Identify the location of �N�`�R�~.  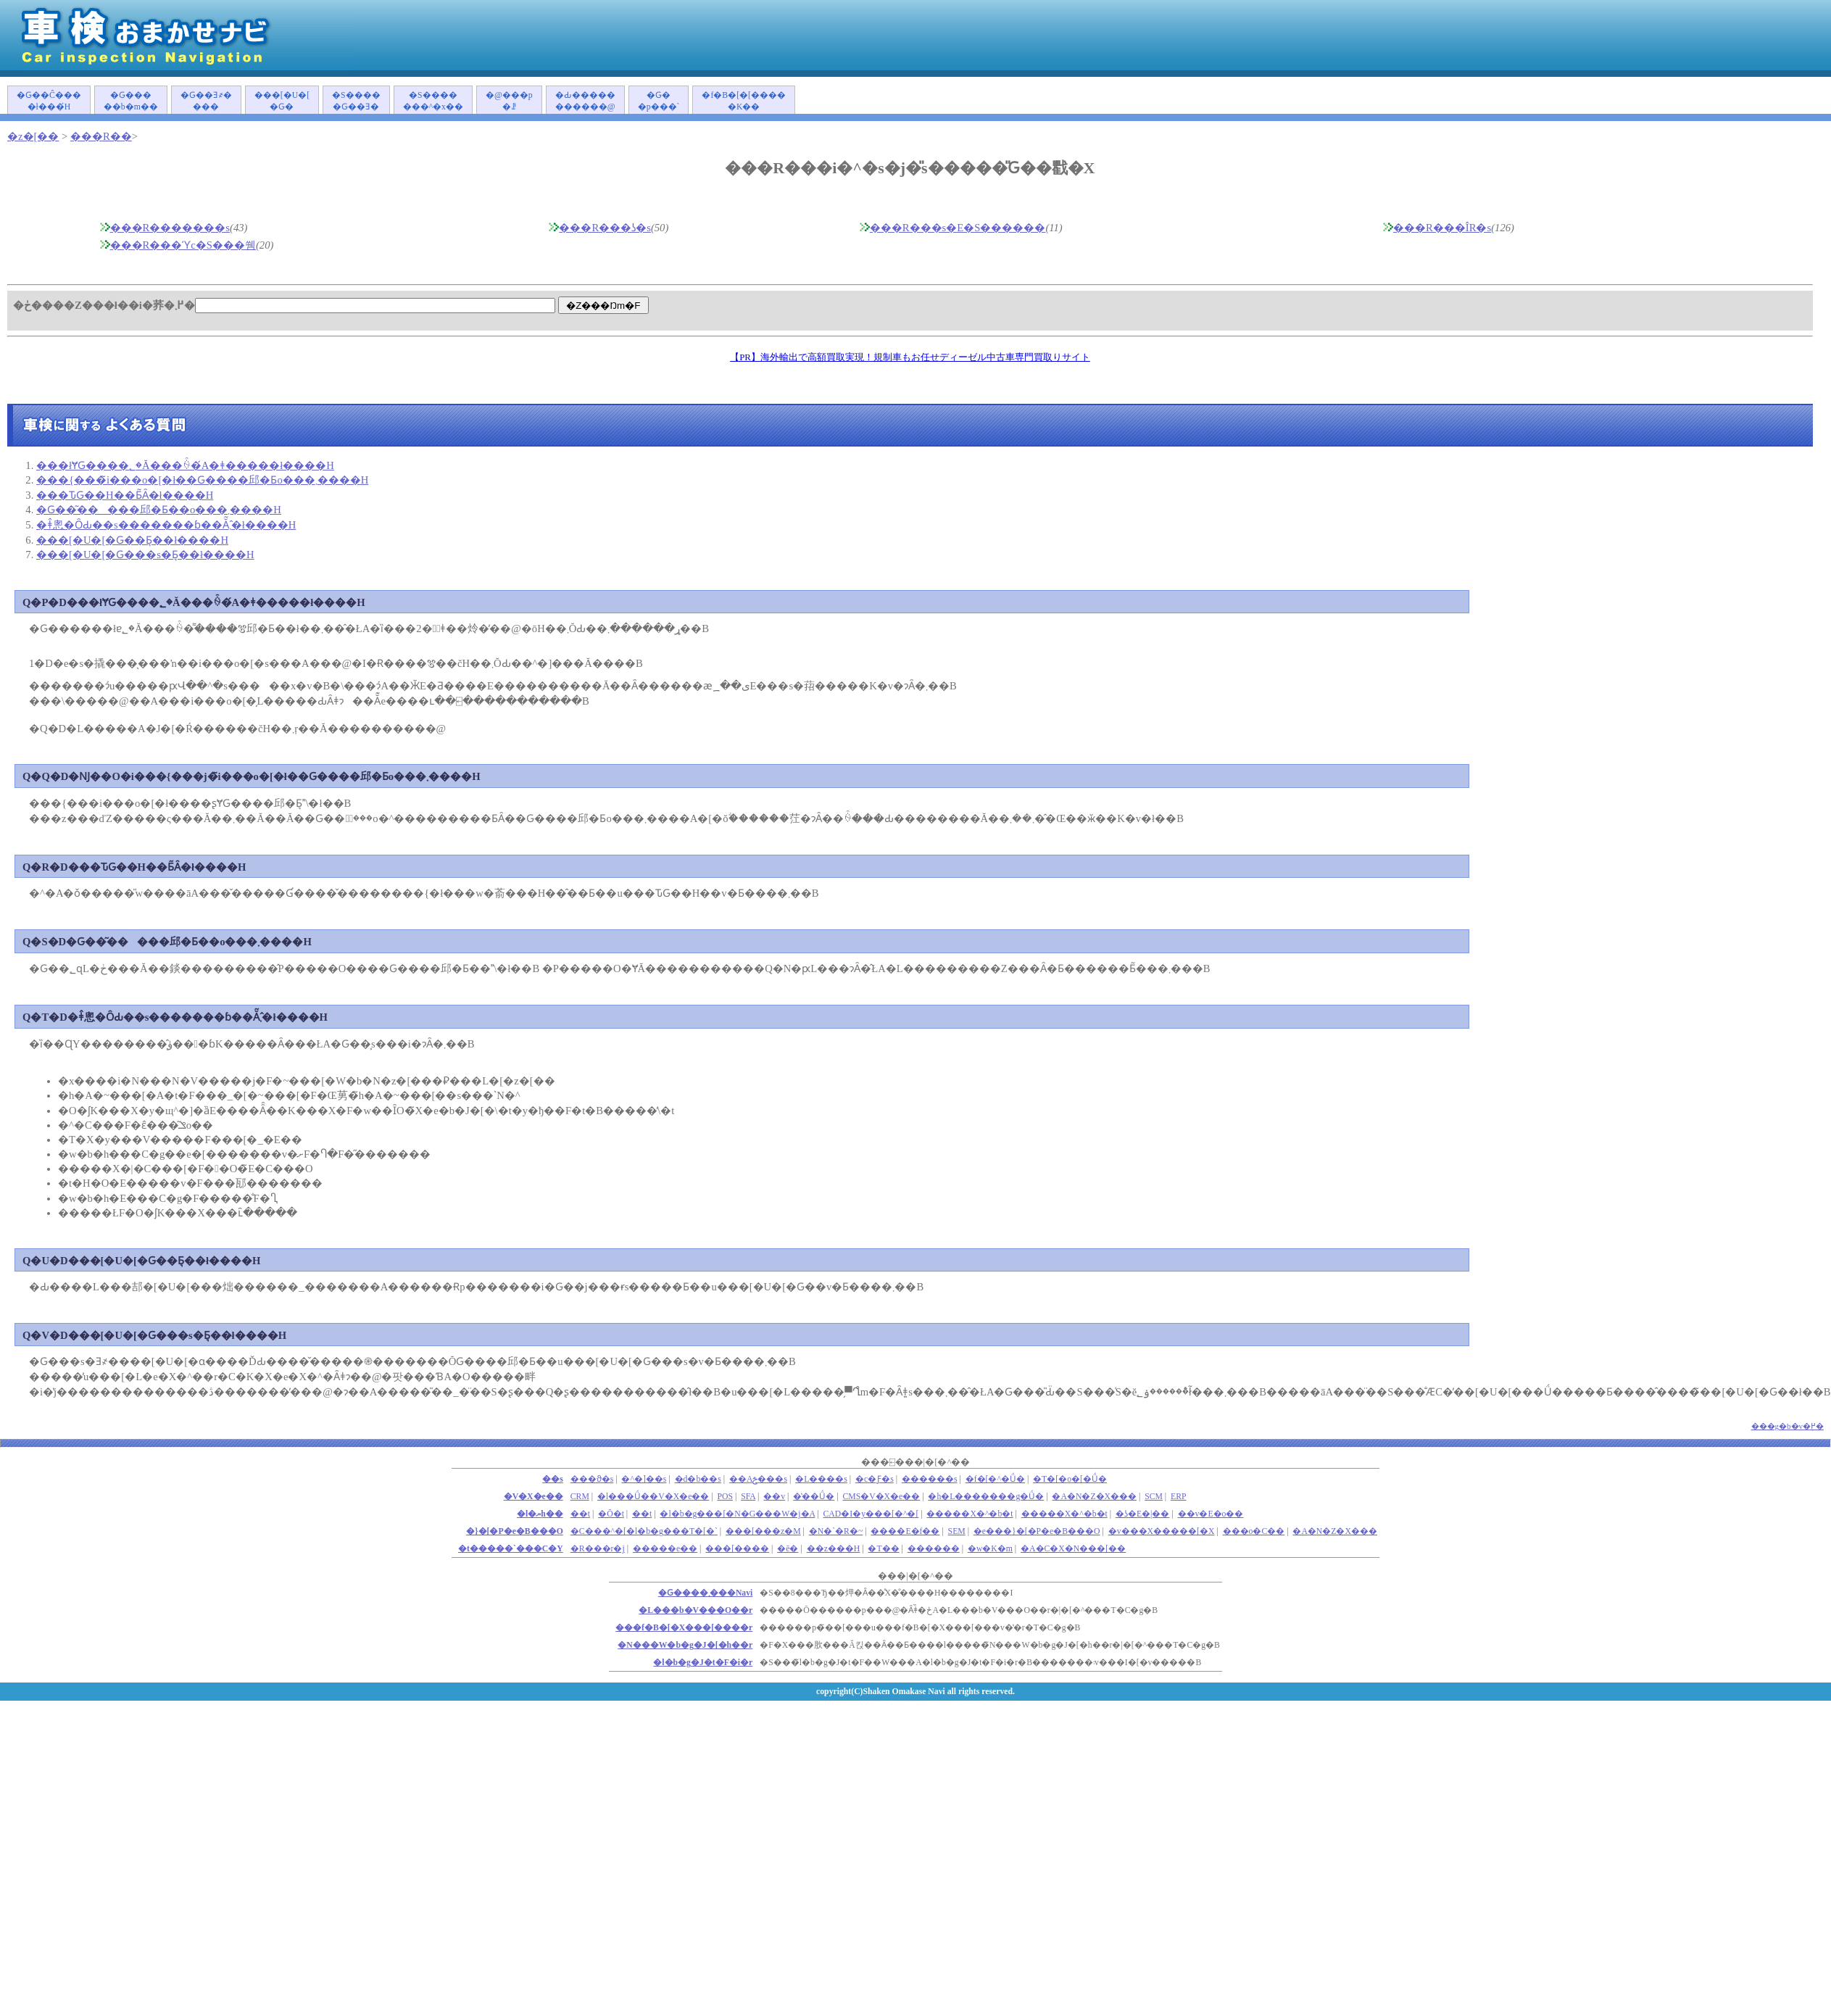
(836, 1531).